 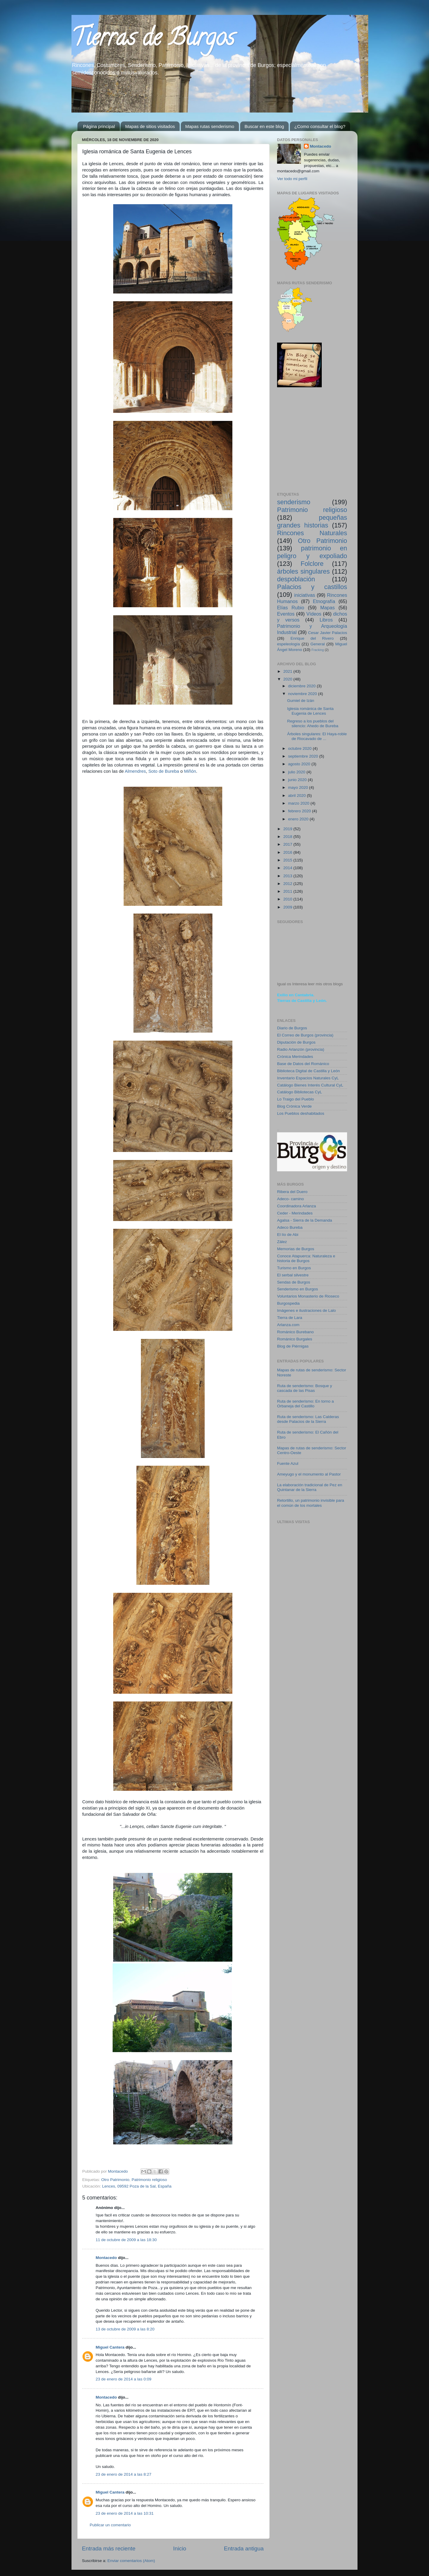 What do you see at coordinates (290, 1199) in the screenshot?
I see `Adeco- camino` at bounding box center [290, 1199].